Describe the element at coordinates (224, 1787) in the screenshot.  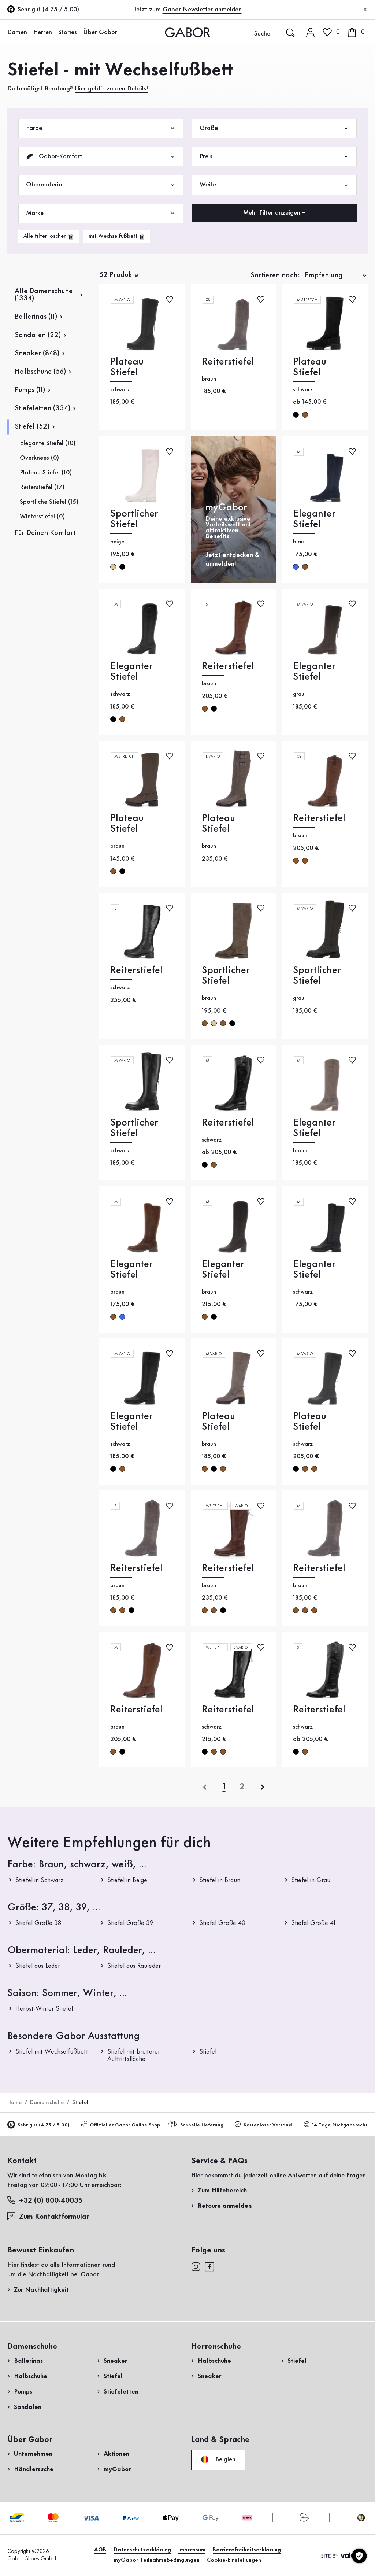
I see `[Aktuelle Seite]` at that location.